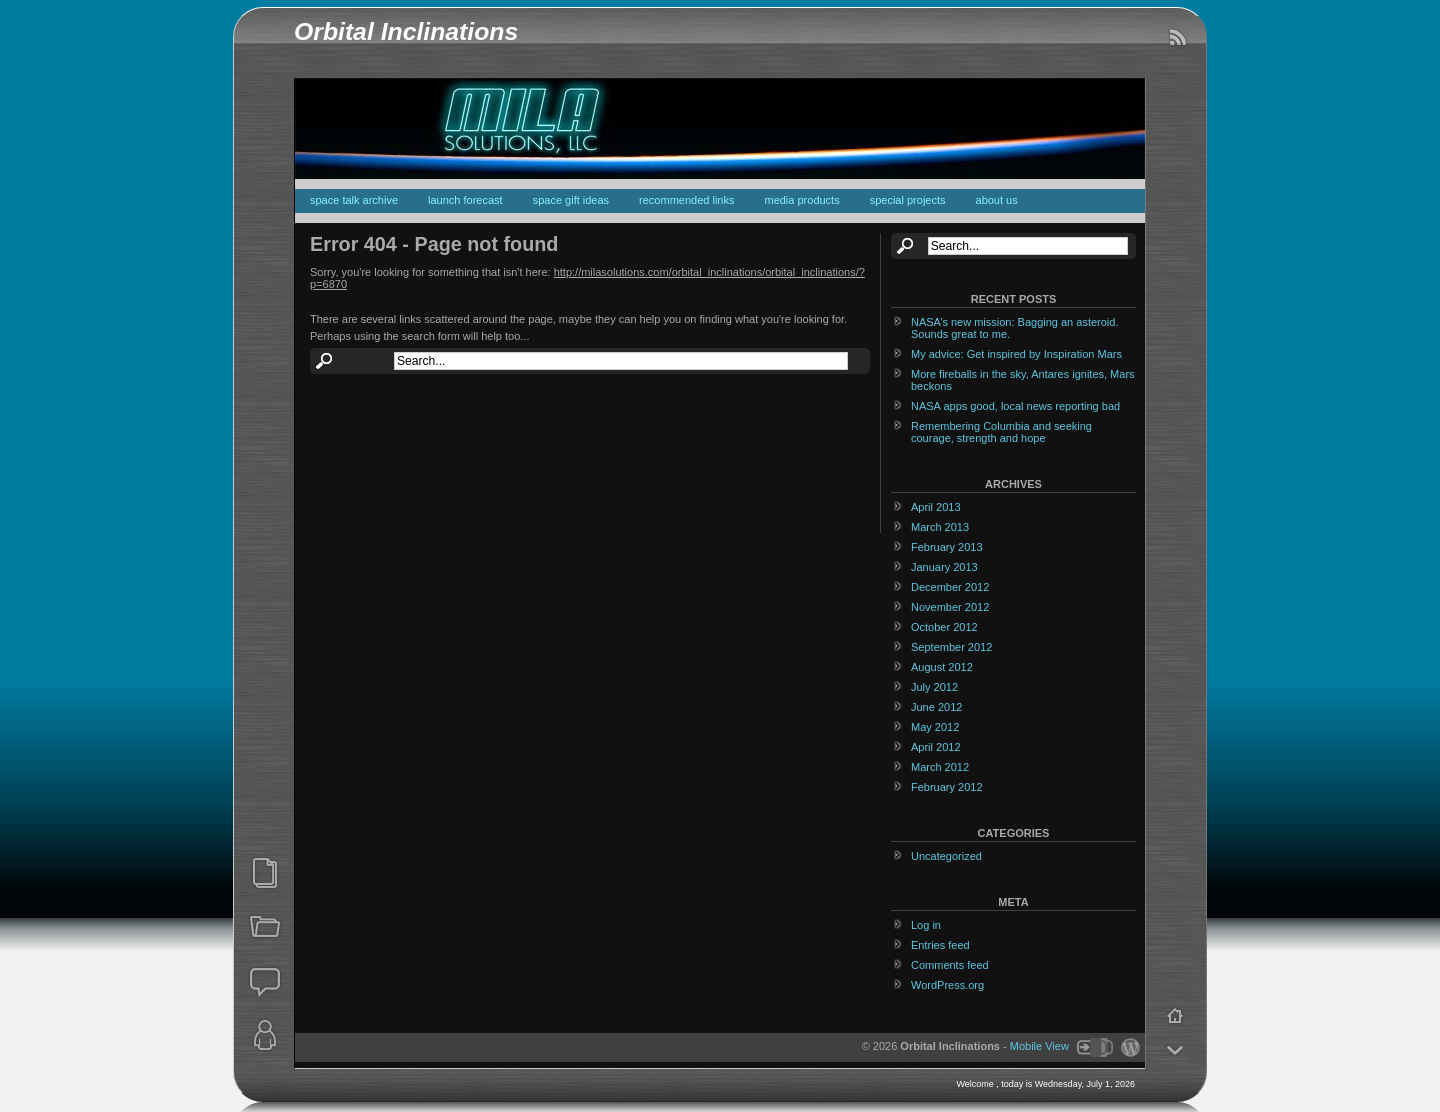 Image resolution: width=1440 pixels, height=1112 pixels. What do you see at coordinates (944, 567) in the screenshot?
I see `January 2013` at bounding box center [944, 567].